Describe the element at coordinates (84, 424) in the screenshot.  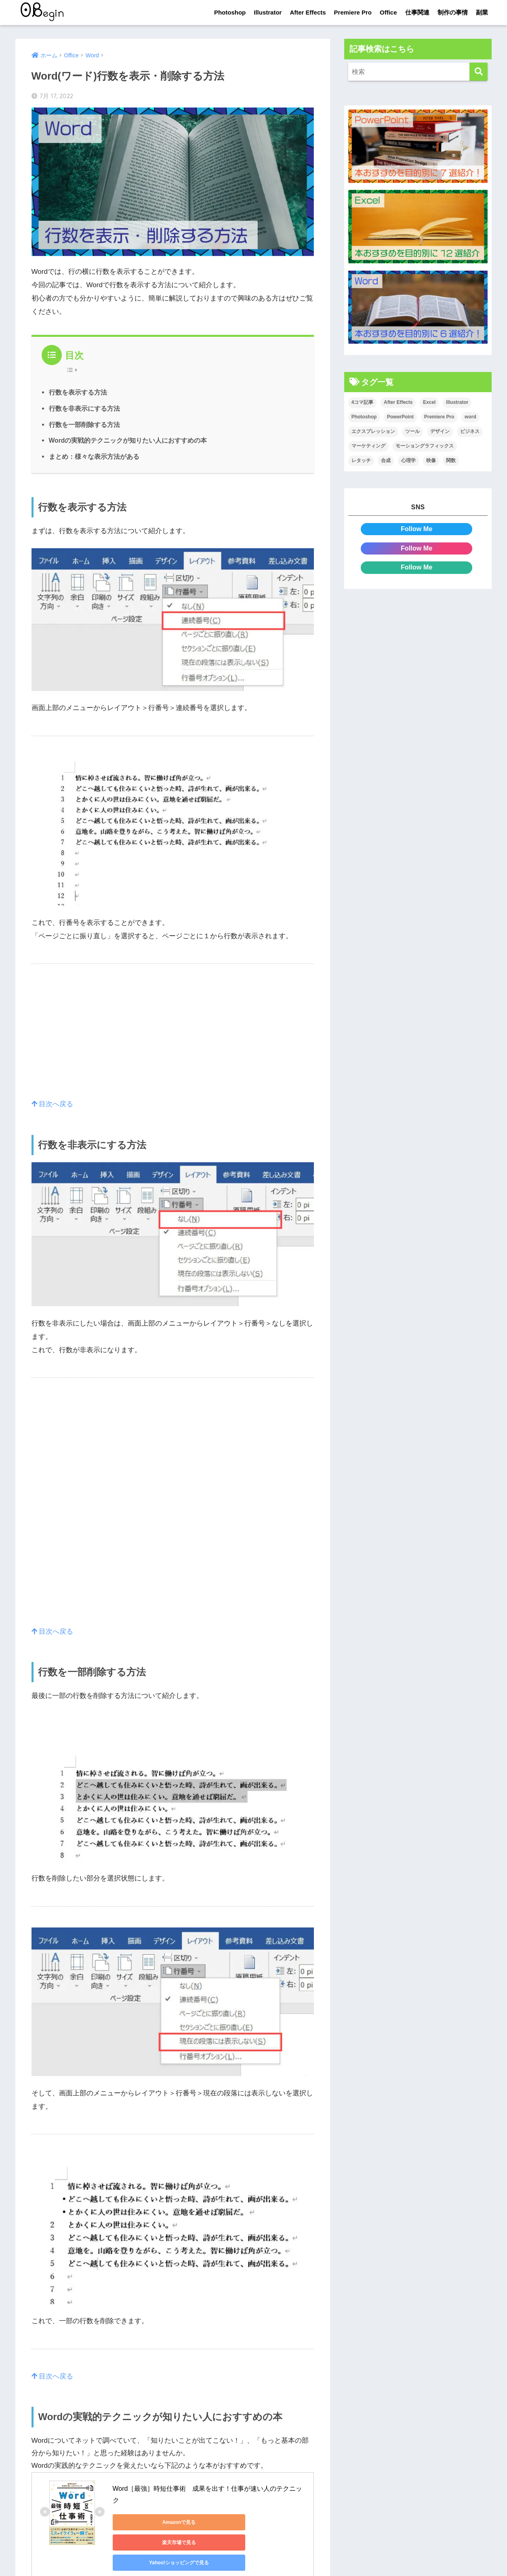
I see `行数を一部削除する方法` at that location.